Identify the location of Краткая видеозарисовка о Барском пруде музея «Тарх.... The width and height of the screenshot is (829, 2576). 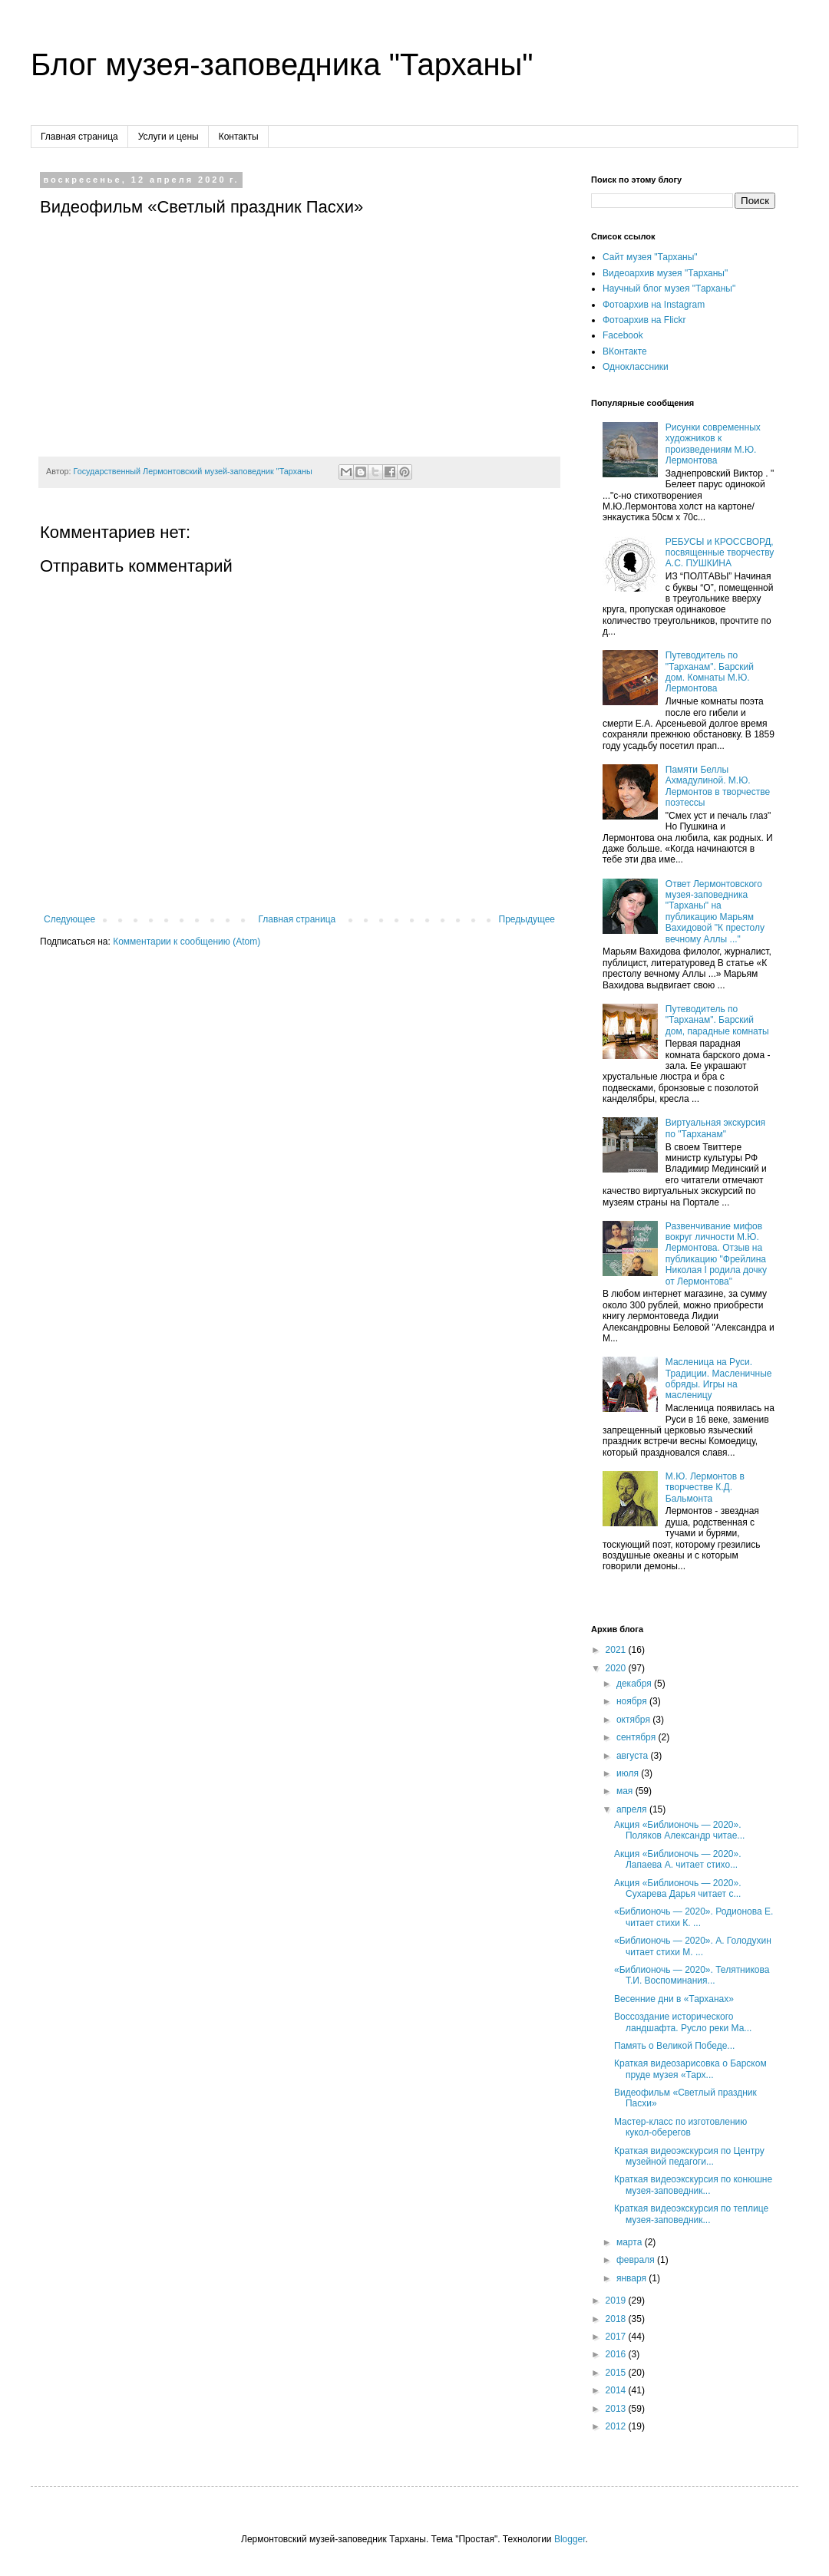
(690, 2069).